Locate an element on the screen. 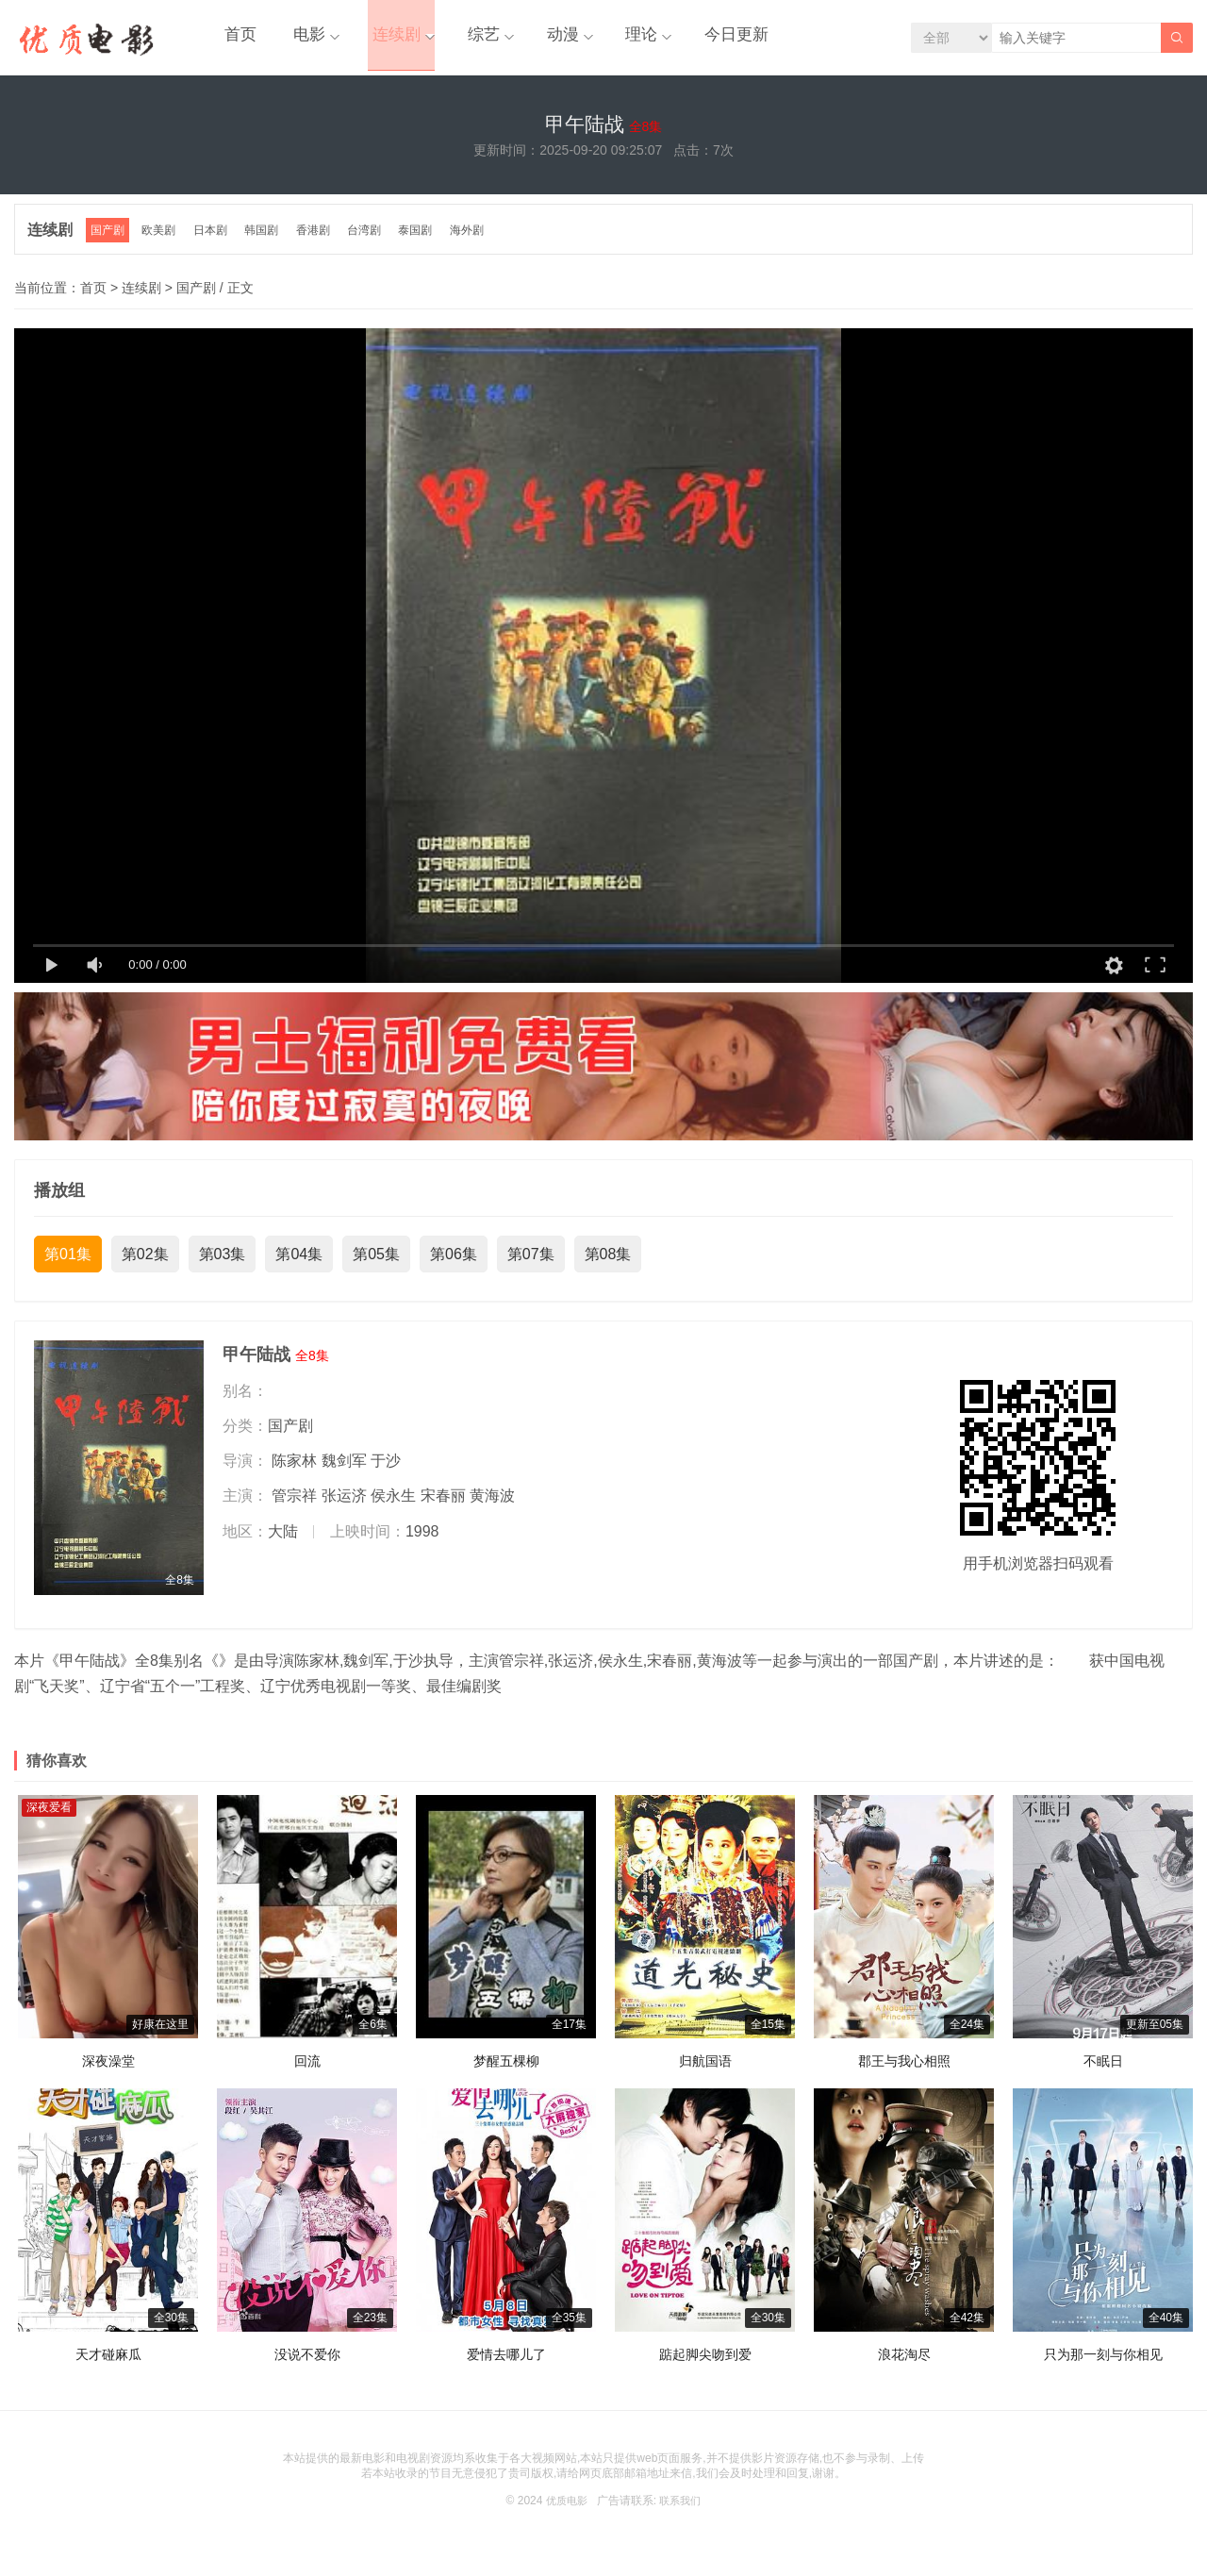 This screenshot has height=2576, width=1207. 泰国剧 is located at coordinates (427, 244).